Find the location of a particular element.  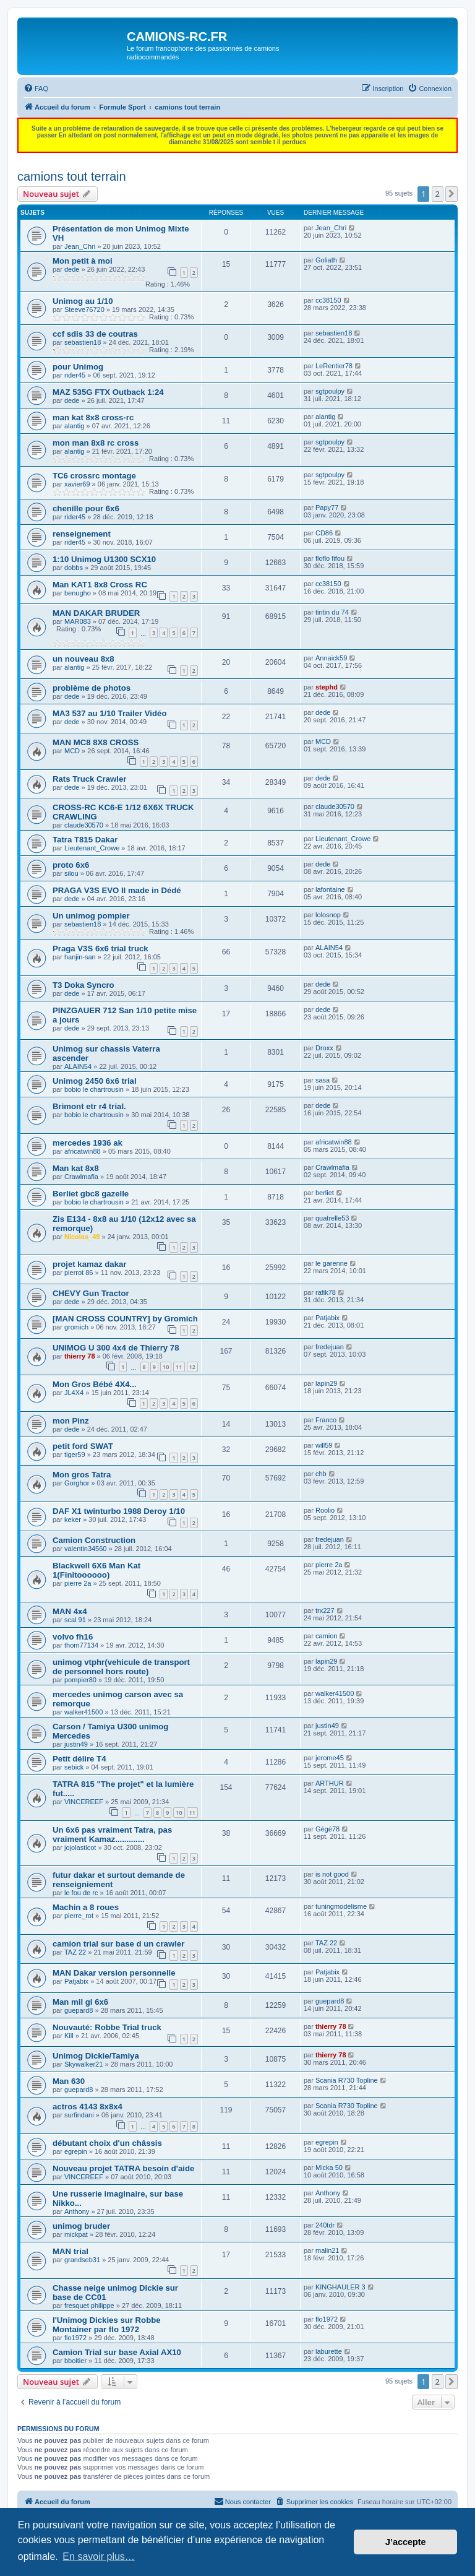

Jean_Chri is located at coordinates (79, 246).